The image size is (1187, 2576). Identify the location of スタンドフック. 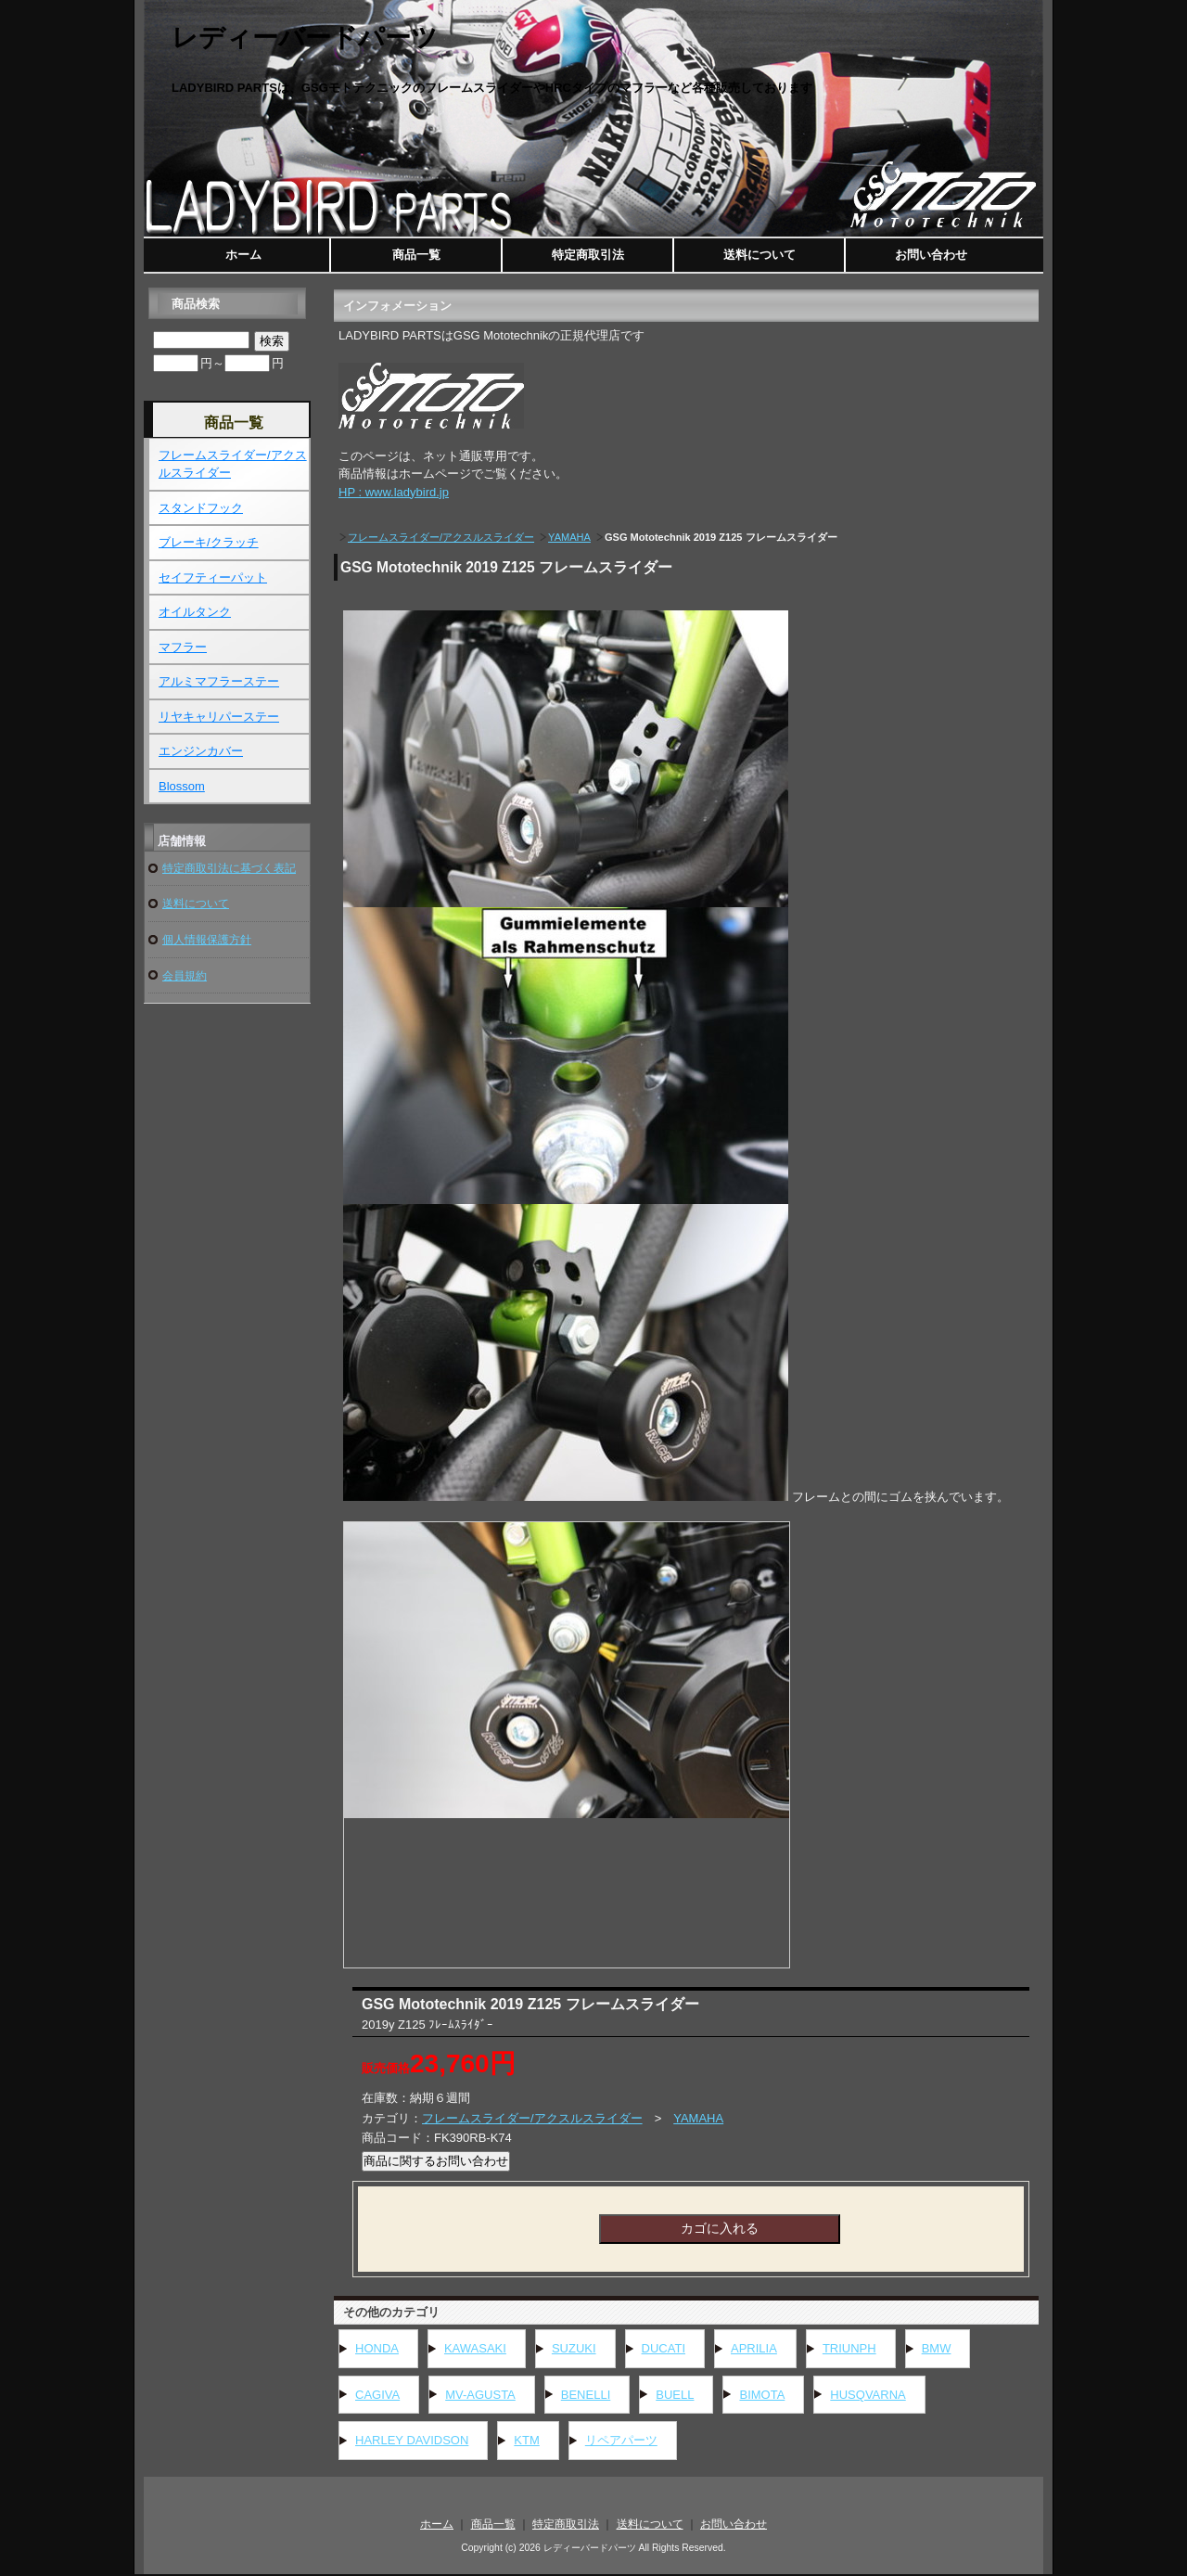
(201, 508).